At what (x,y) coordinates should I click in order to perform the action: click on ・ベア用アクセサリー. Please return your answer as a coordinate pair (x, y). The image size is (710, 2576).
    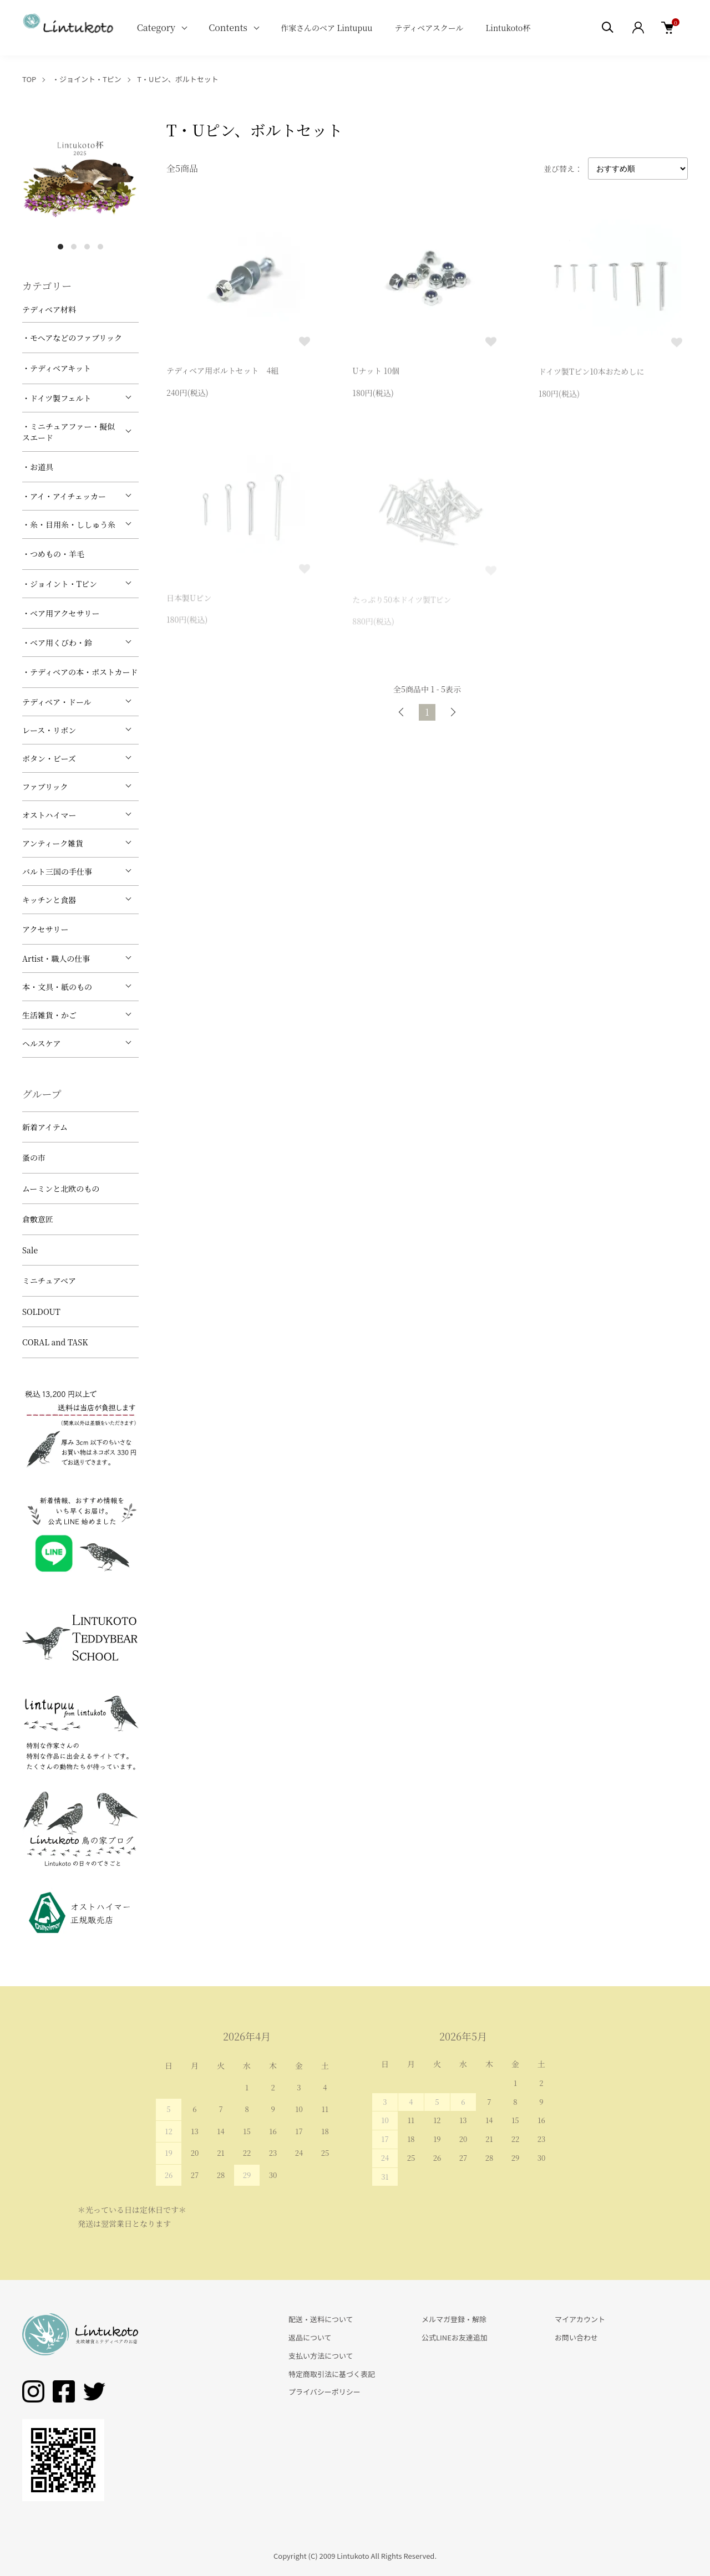
    Looking at the image, I should click on (61, 613).